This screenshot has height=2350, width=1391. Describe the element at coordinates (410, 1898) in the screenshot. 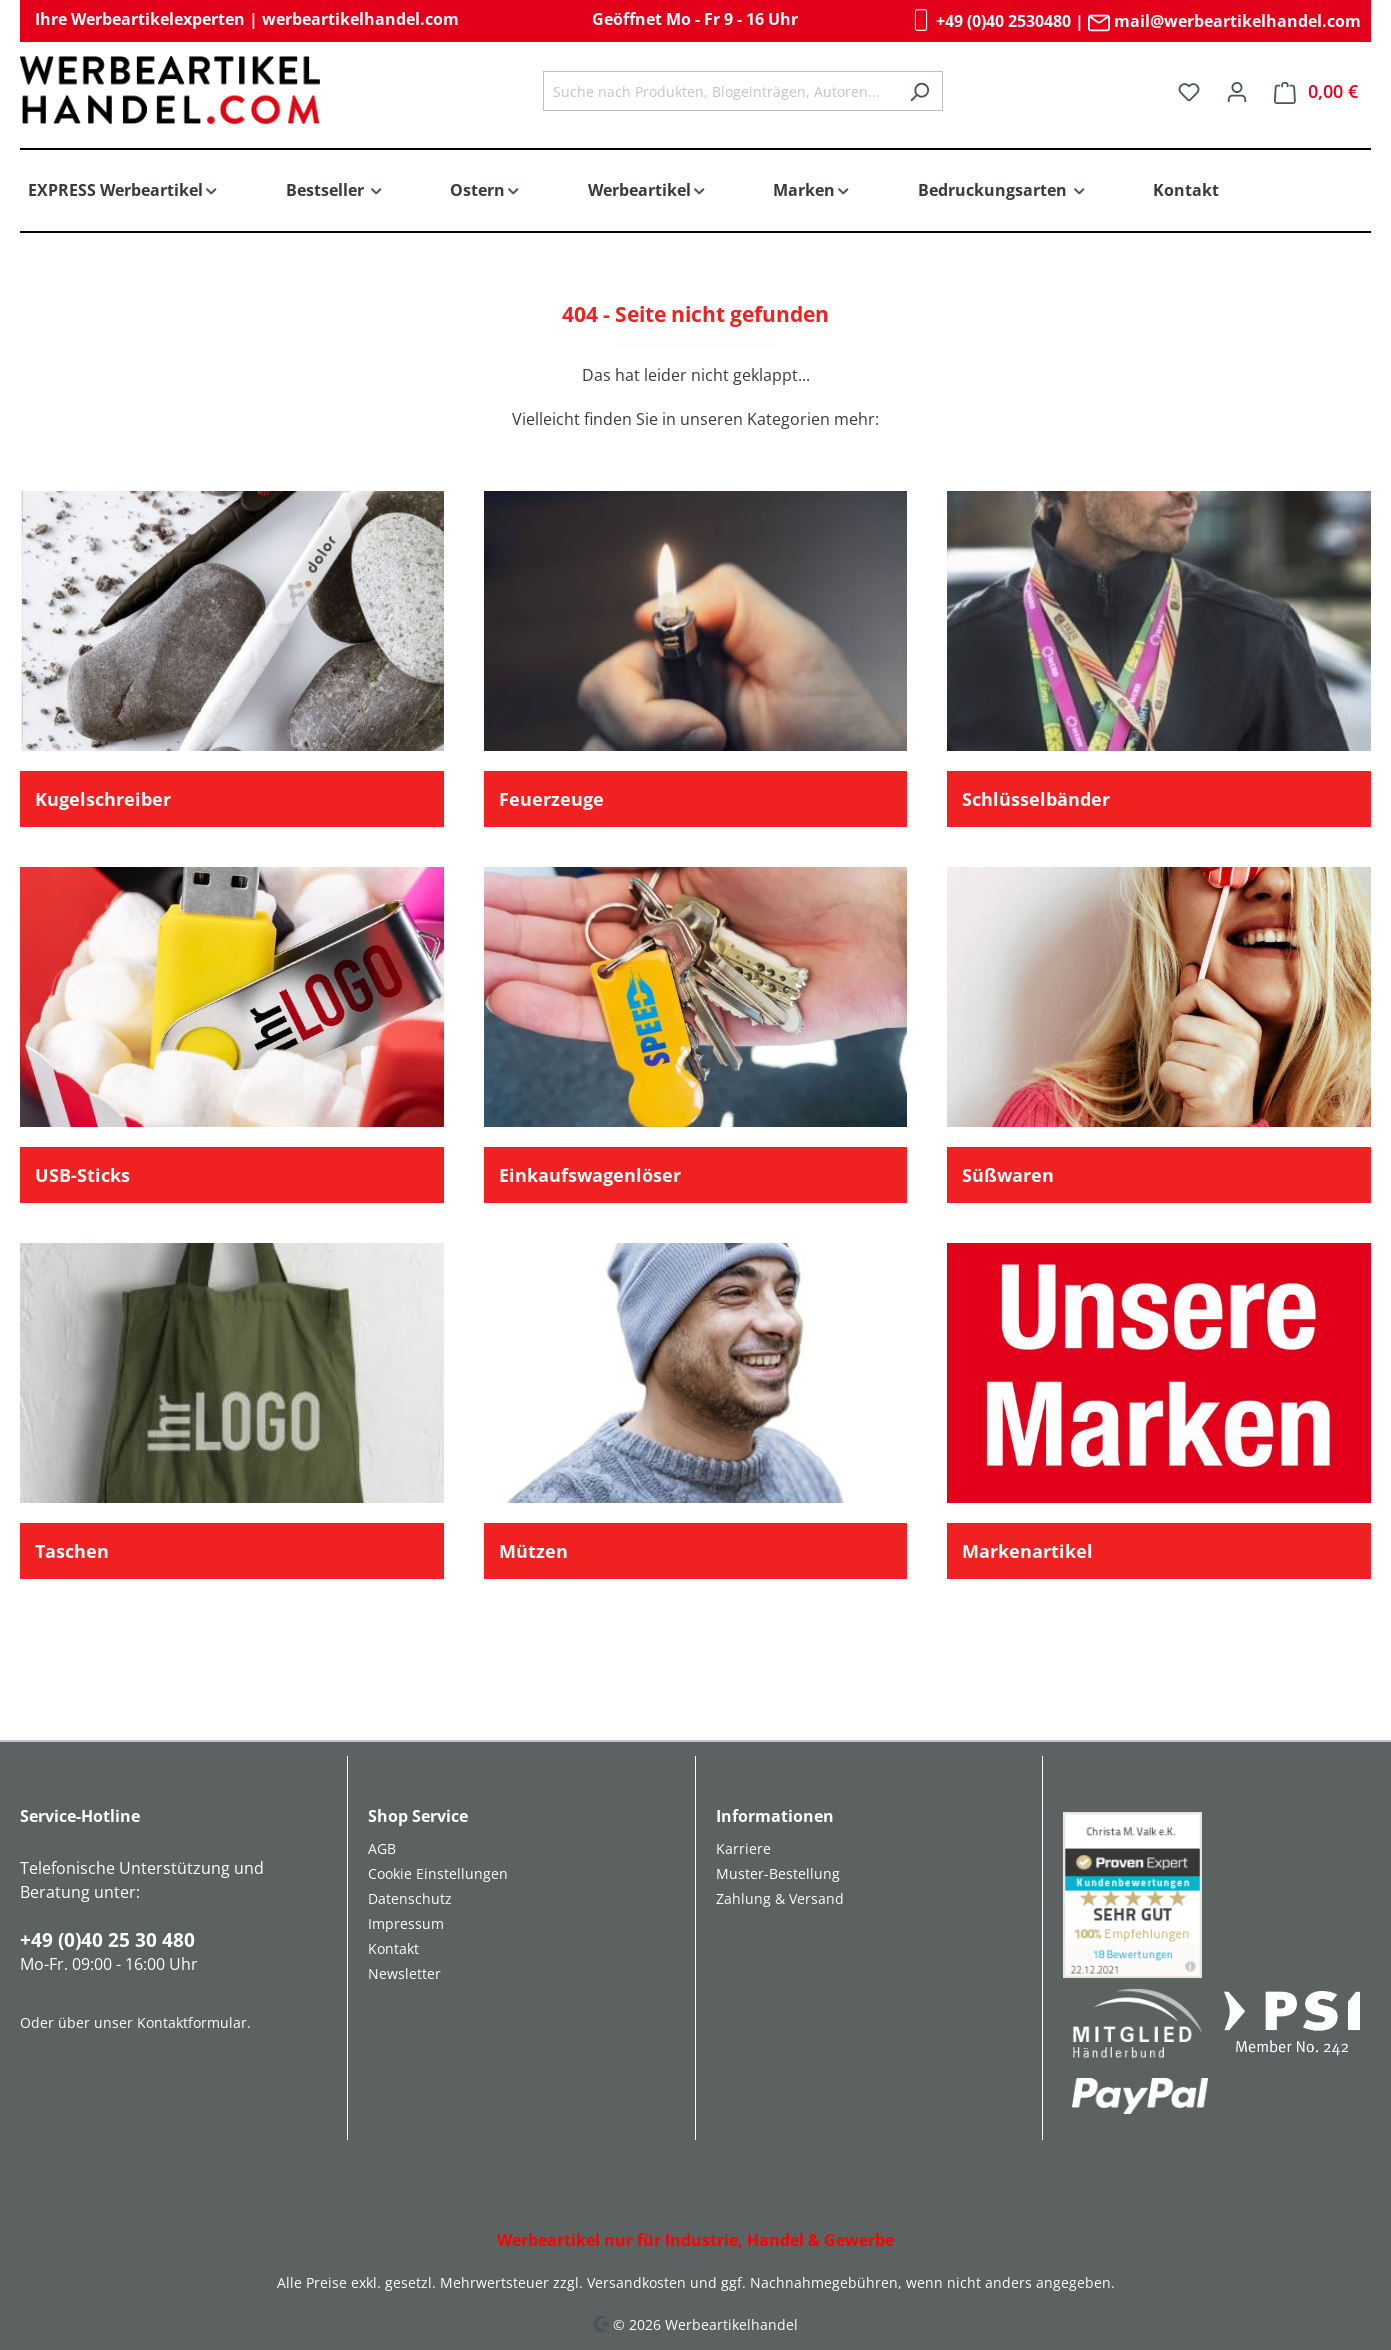

I see `Datenschutz` at that location.